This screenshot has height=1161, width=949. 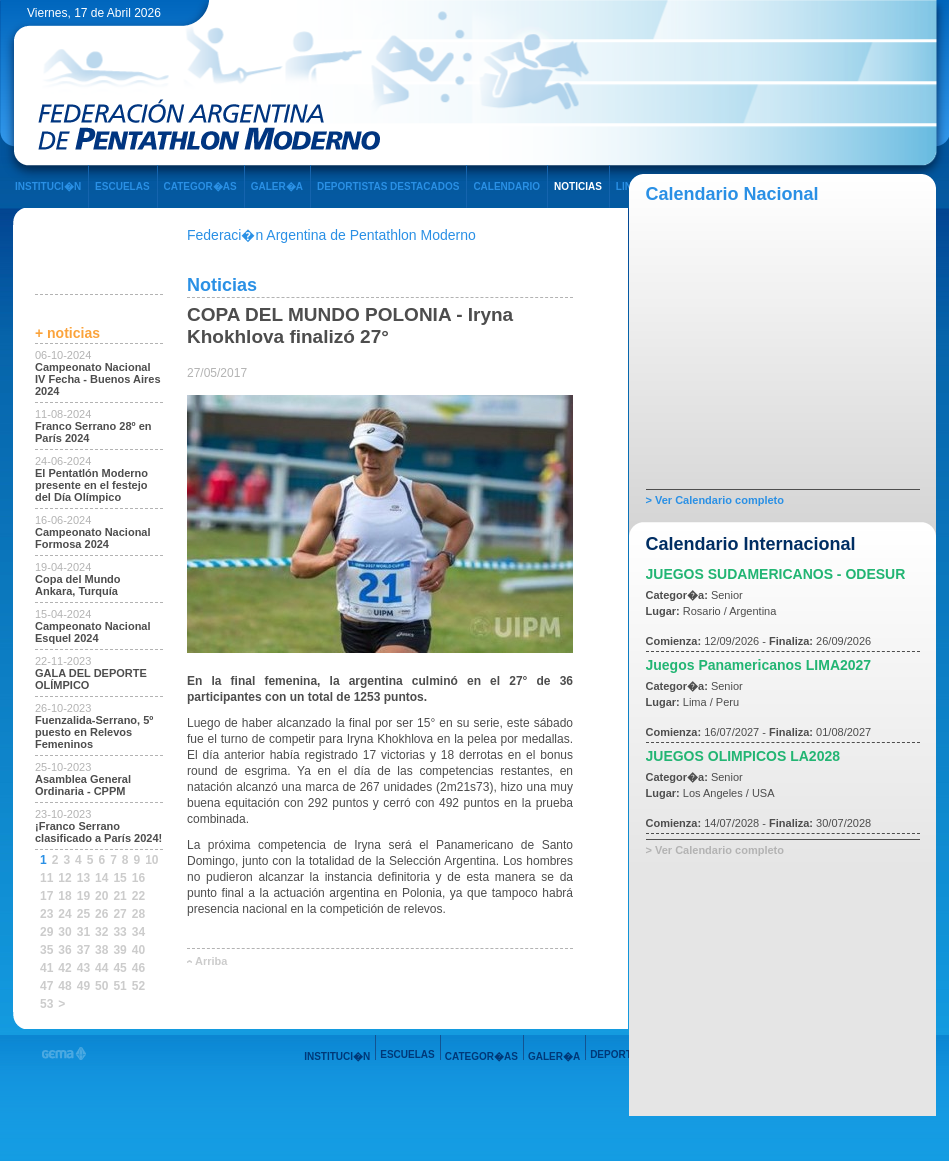 I want to click on 47, so click(x=46, y=986).